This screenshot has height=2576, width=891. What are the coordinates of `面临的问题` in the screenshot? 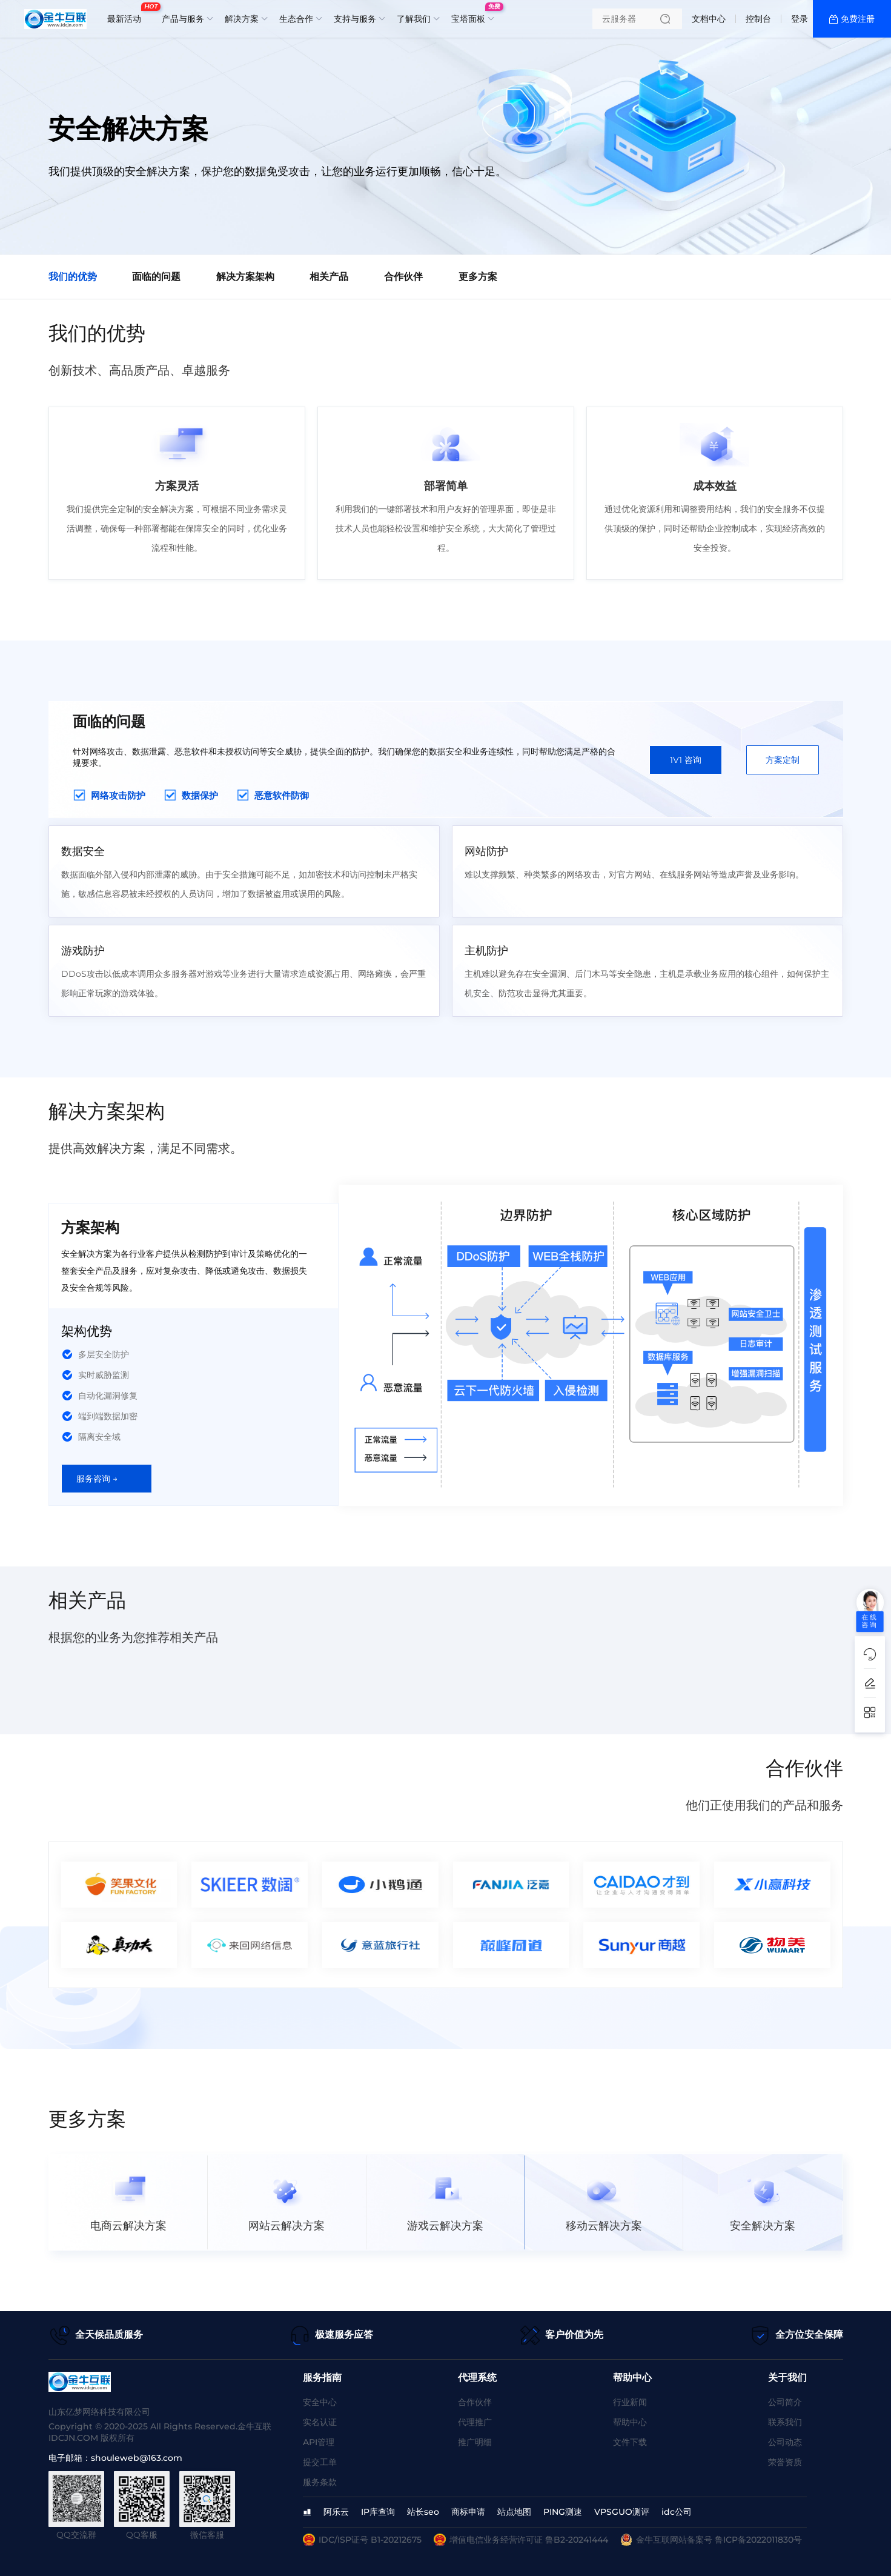 It's located at (160, 276).